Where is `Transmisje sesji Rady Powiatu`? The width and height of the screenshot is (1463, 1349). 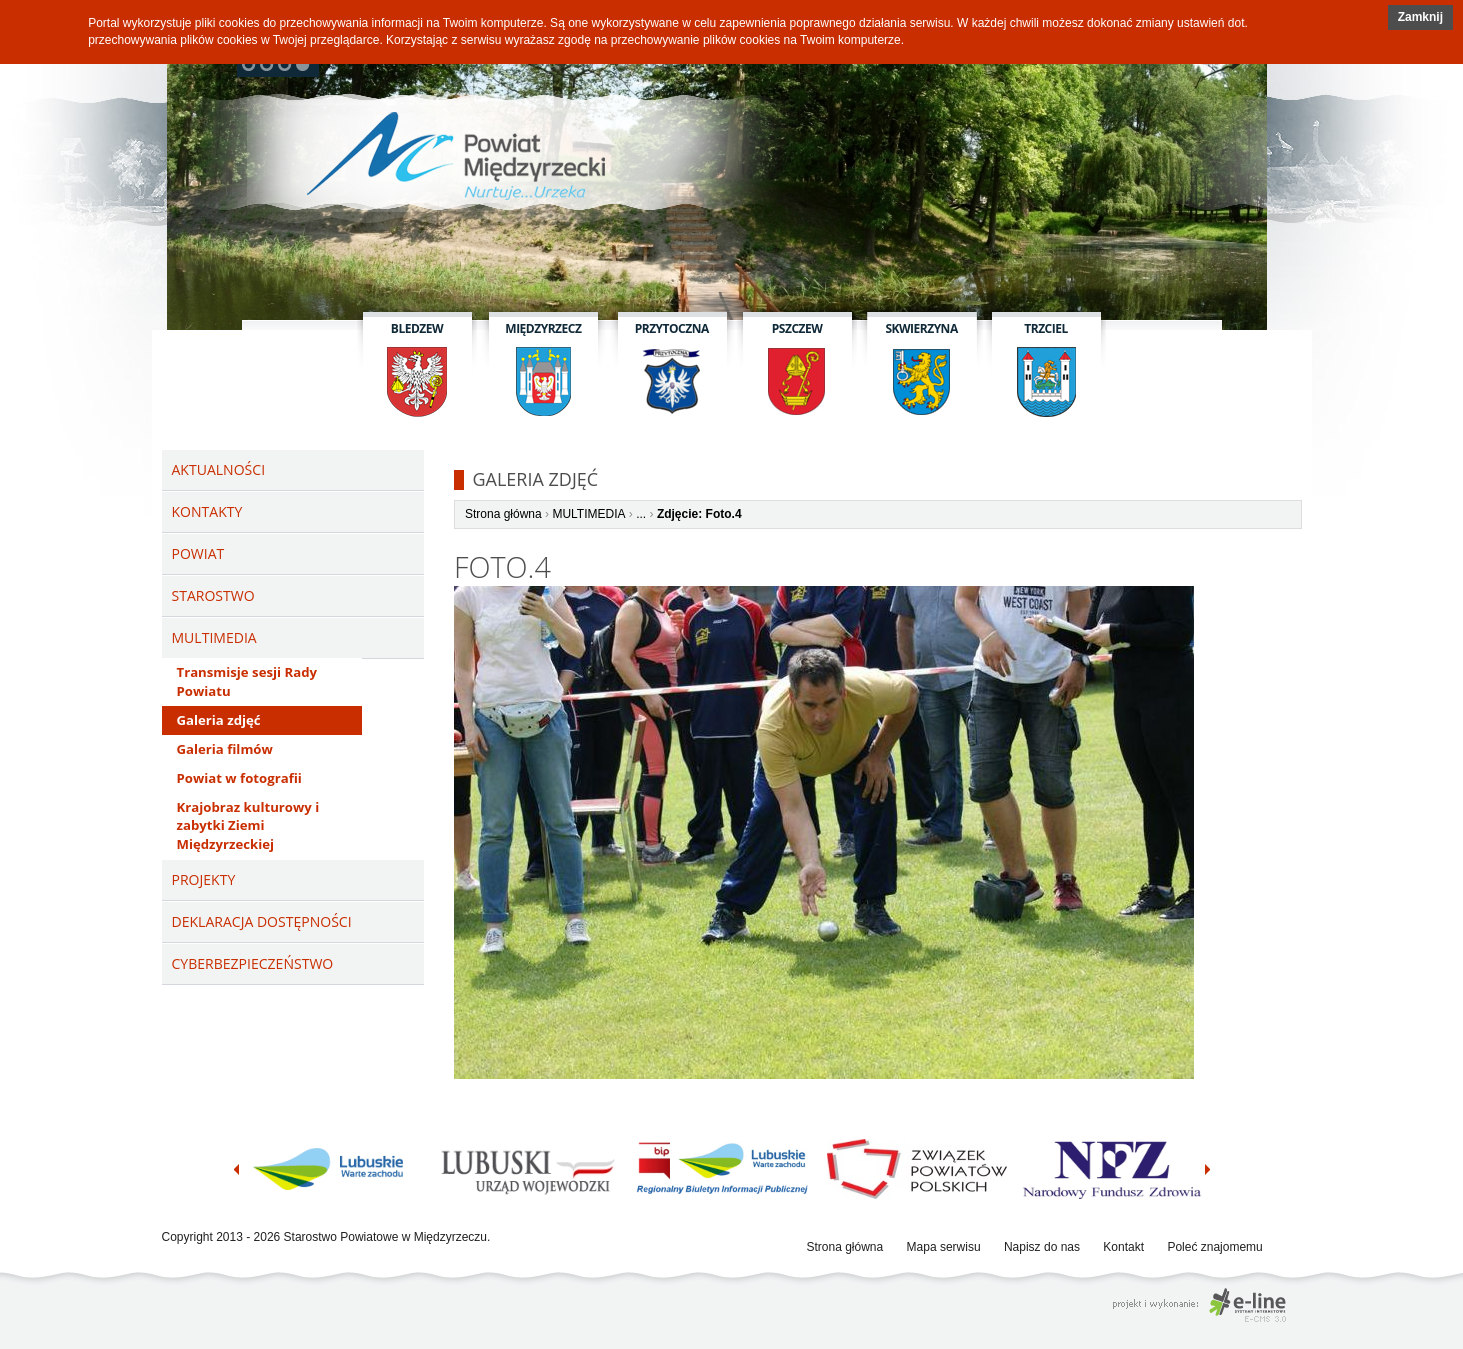 Transmisje sesji Rady Powiatu is located at coordinates (247, 681).